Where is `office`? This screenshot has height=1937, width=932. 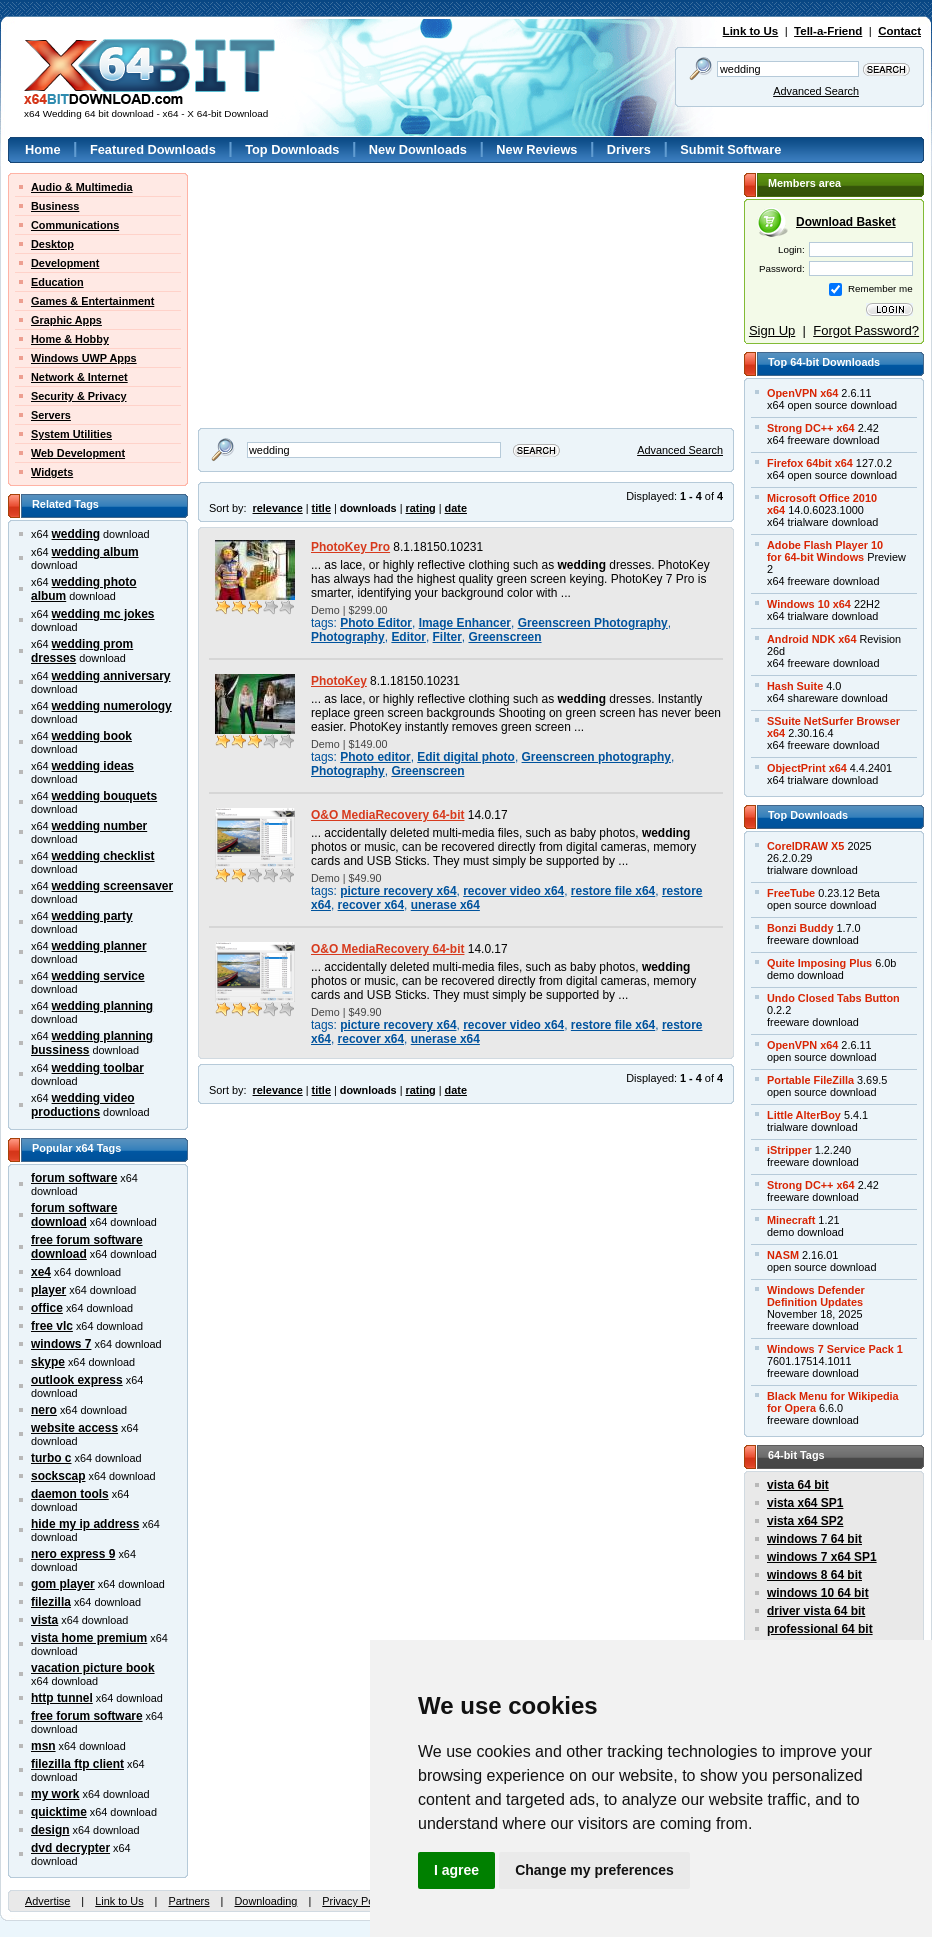 office is located at coordinates (47, 1308).